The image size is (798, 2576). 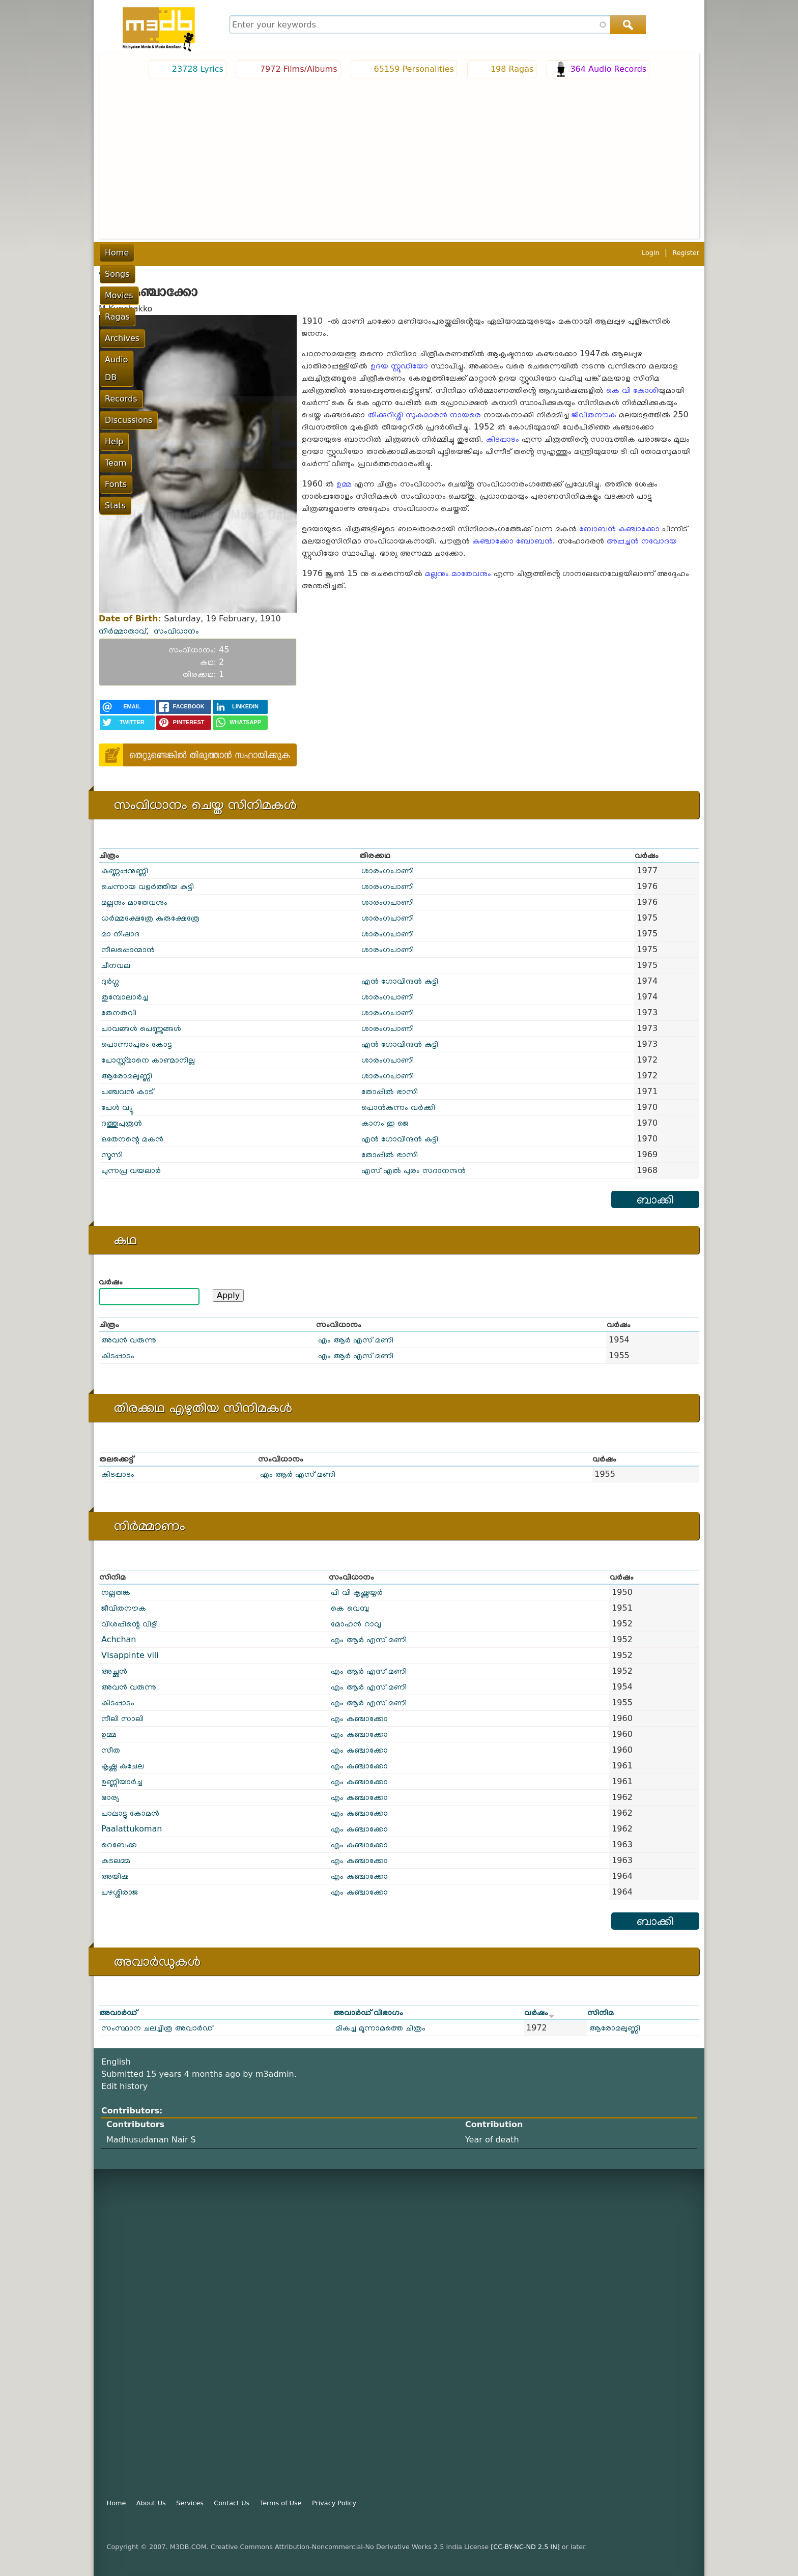 What do you see at coordinates (130, 1655) in the screenshot?
I see `VIsappinte vili` at bounding box center [130, 1655].